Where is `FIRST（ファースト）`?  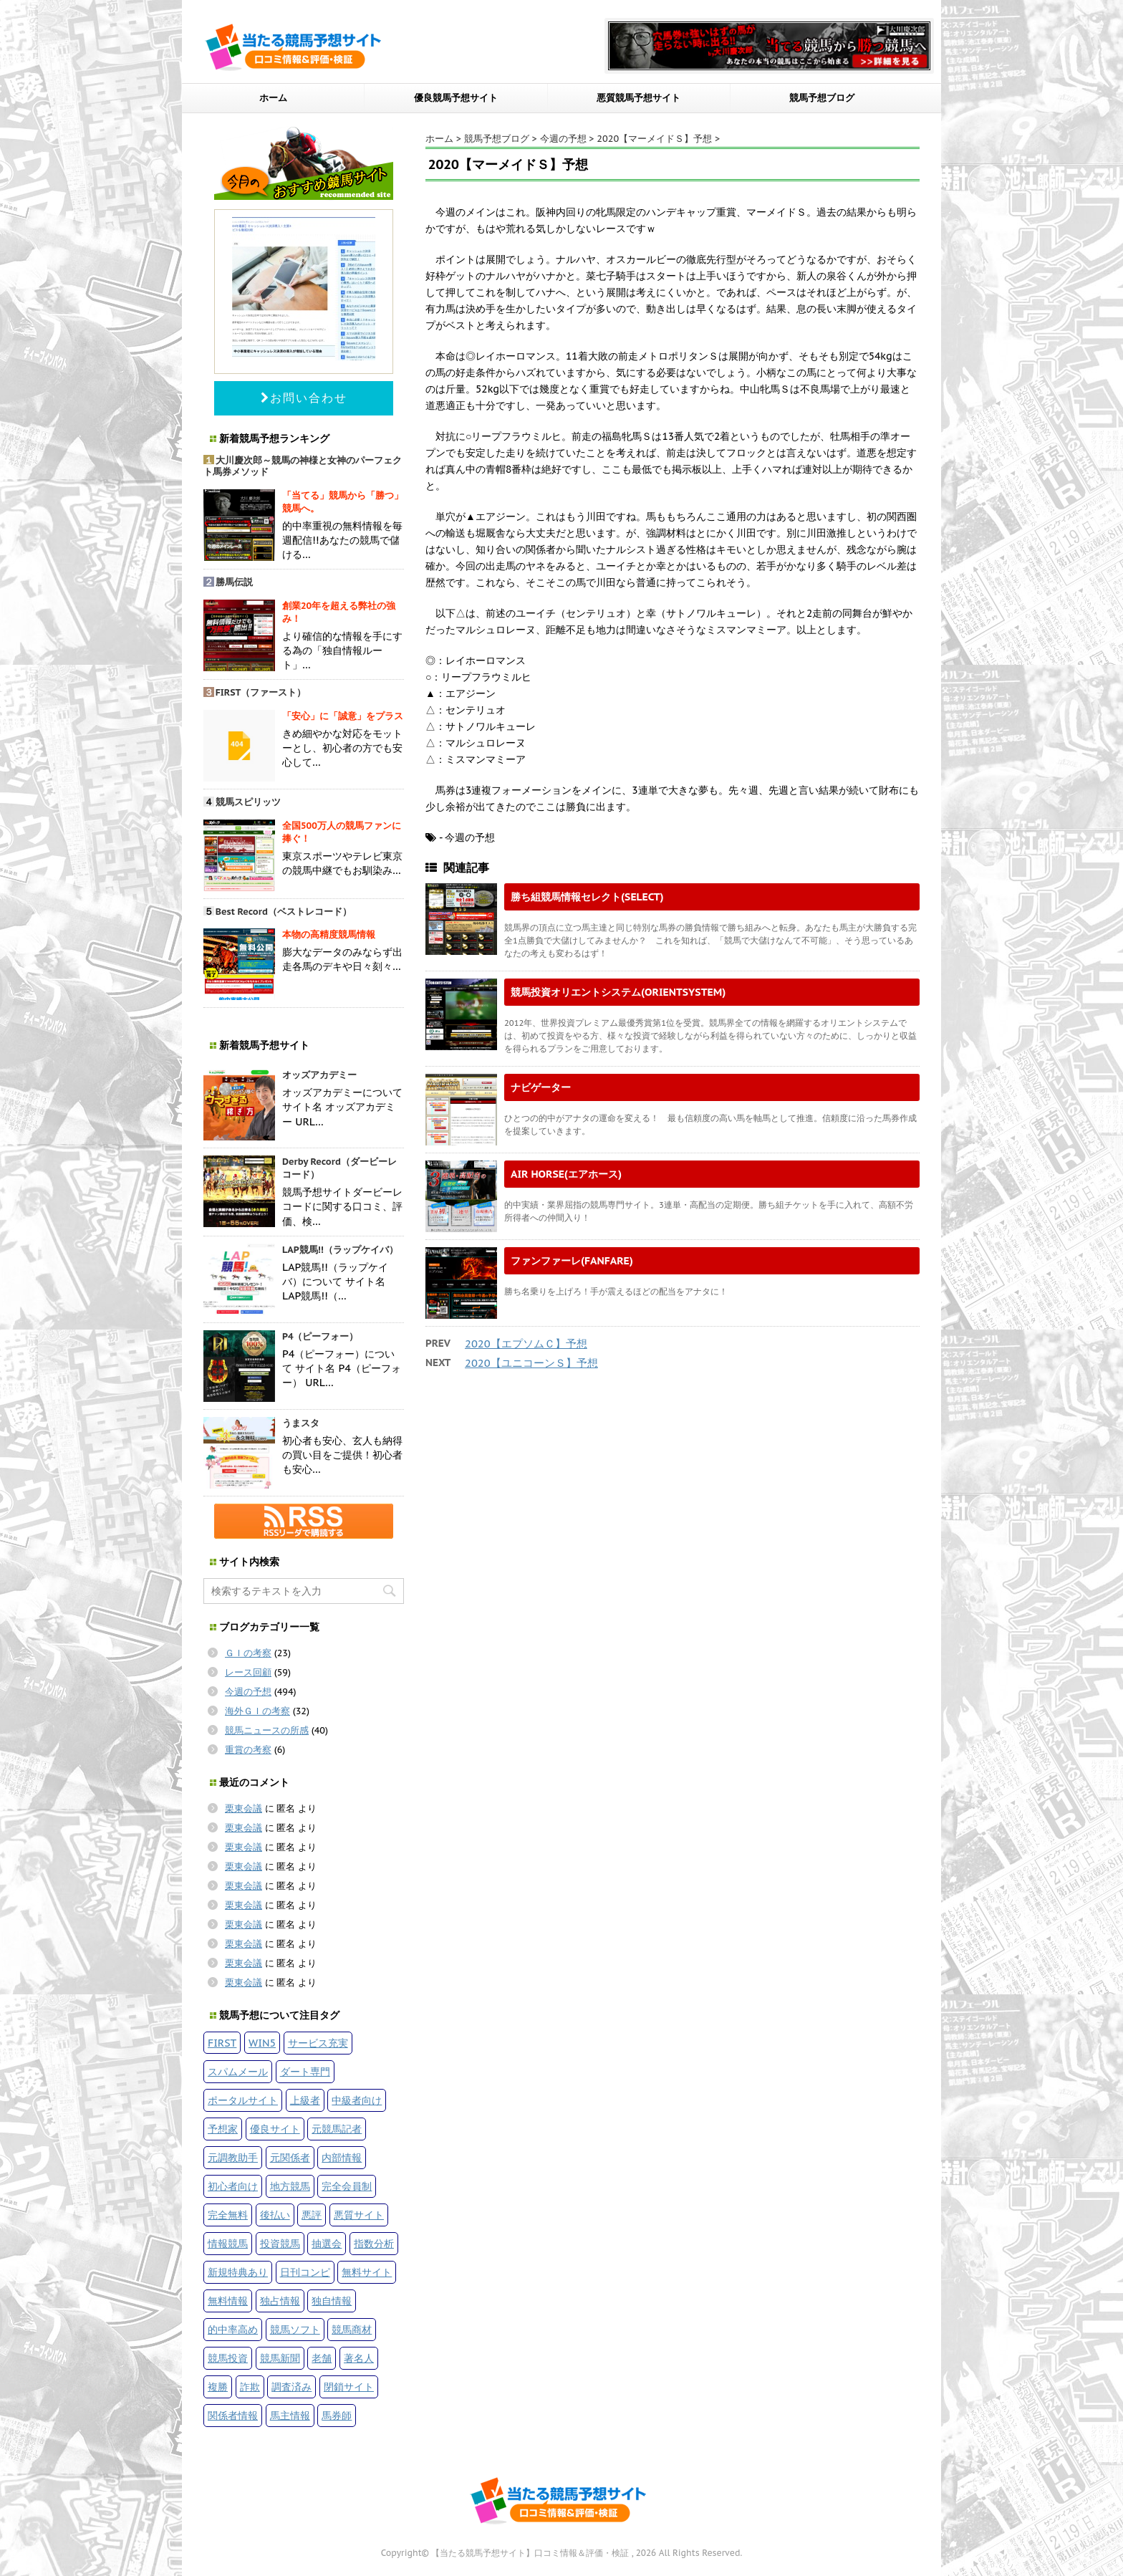 FIRST（ファースト） is located at coordinates (261, 692).